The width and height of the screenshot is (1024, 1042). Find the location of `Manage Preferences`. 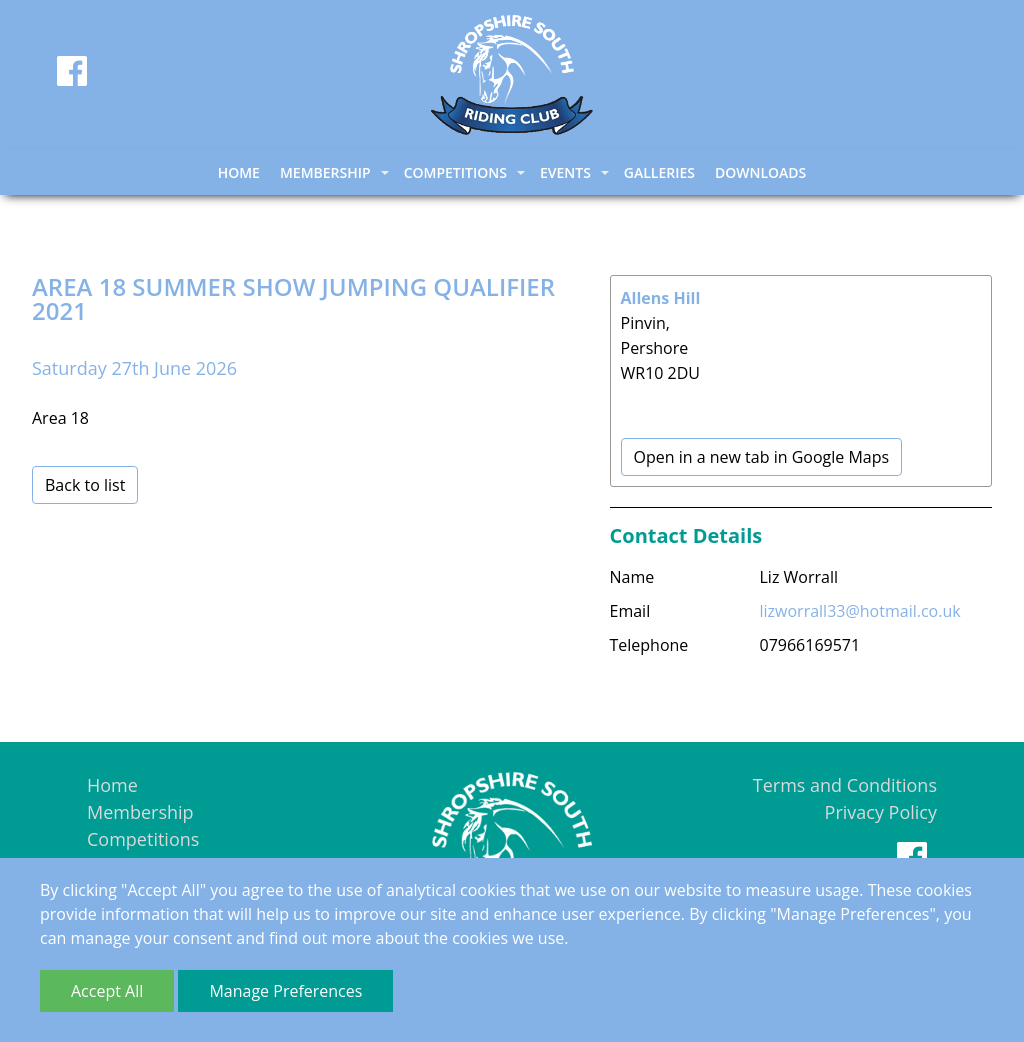

Manage Preferences is located at coordinates (285, 991).